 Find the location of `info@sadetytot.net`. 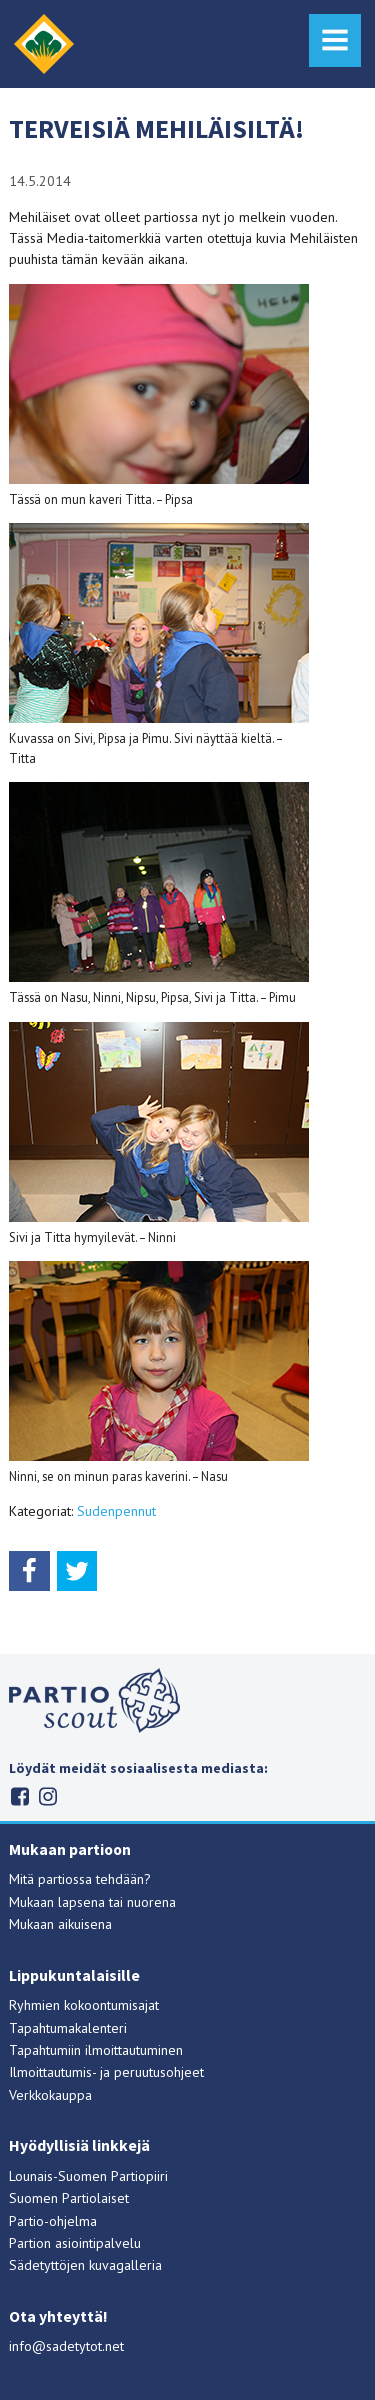

info@sadetytot.net is located at coordinates (66, 2346).